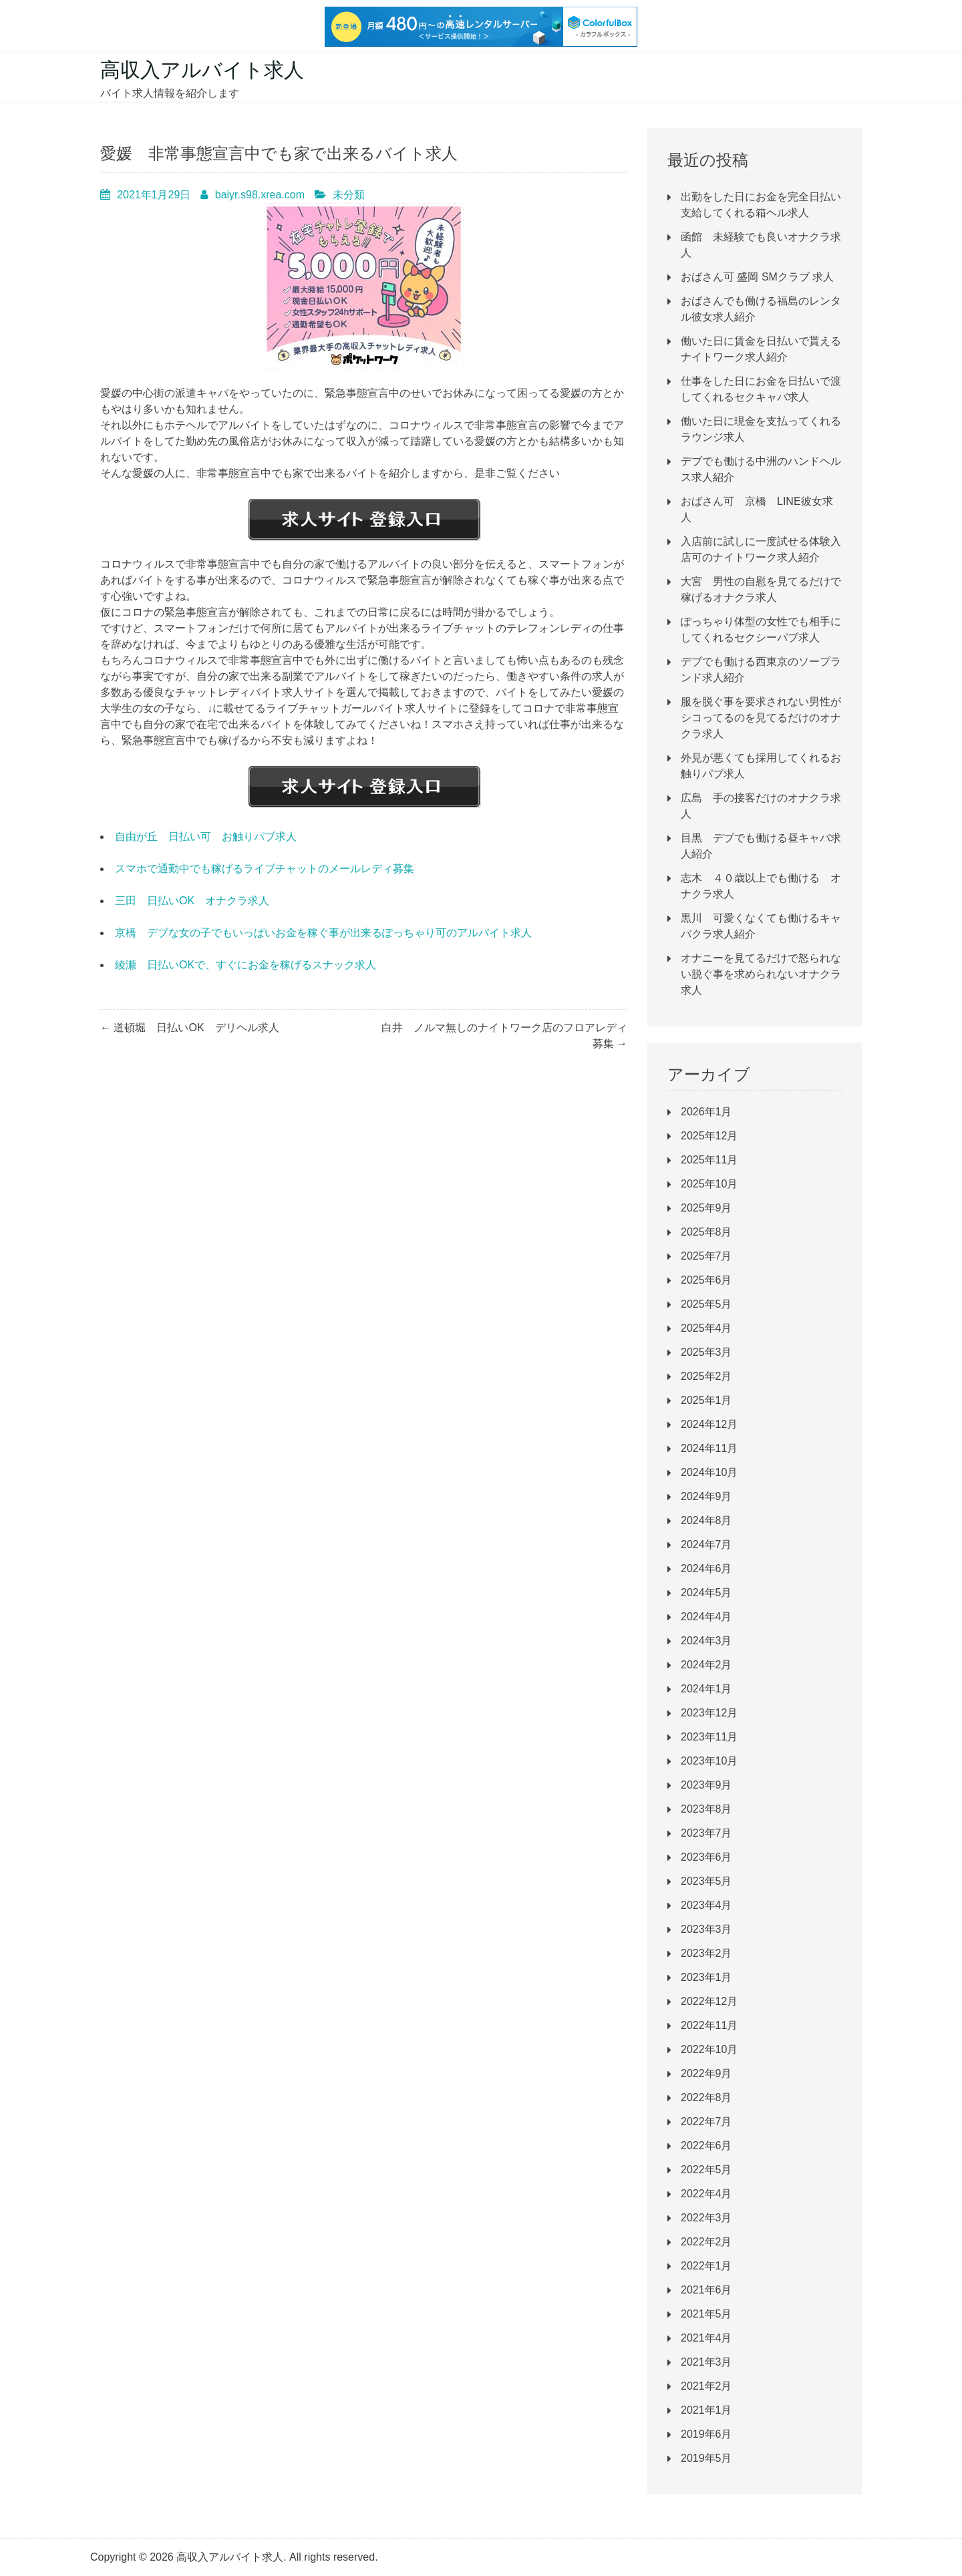 This screenshot has height=2576, width=962. Describe the element at coordinates (706, 1544) in the screenshot. I see `2024年7月` at that location.